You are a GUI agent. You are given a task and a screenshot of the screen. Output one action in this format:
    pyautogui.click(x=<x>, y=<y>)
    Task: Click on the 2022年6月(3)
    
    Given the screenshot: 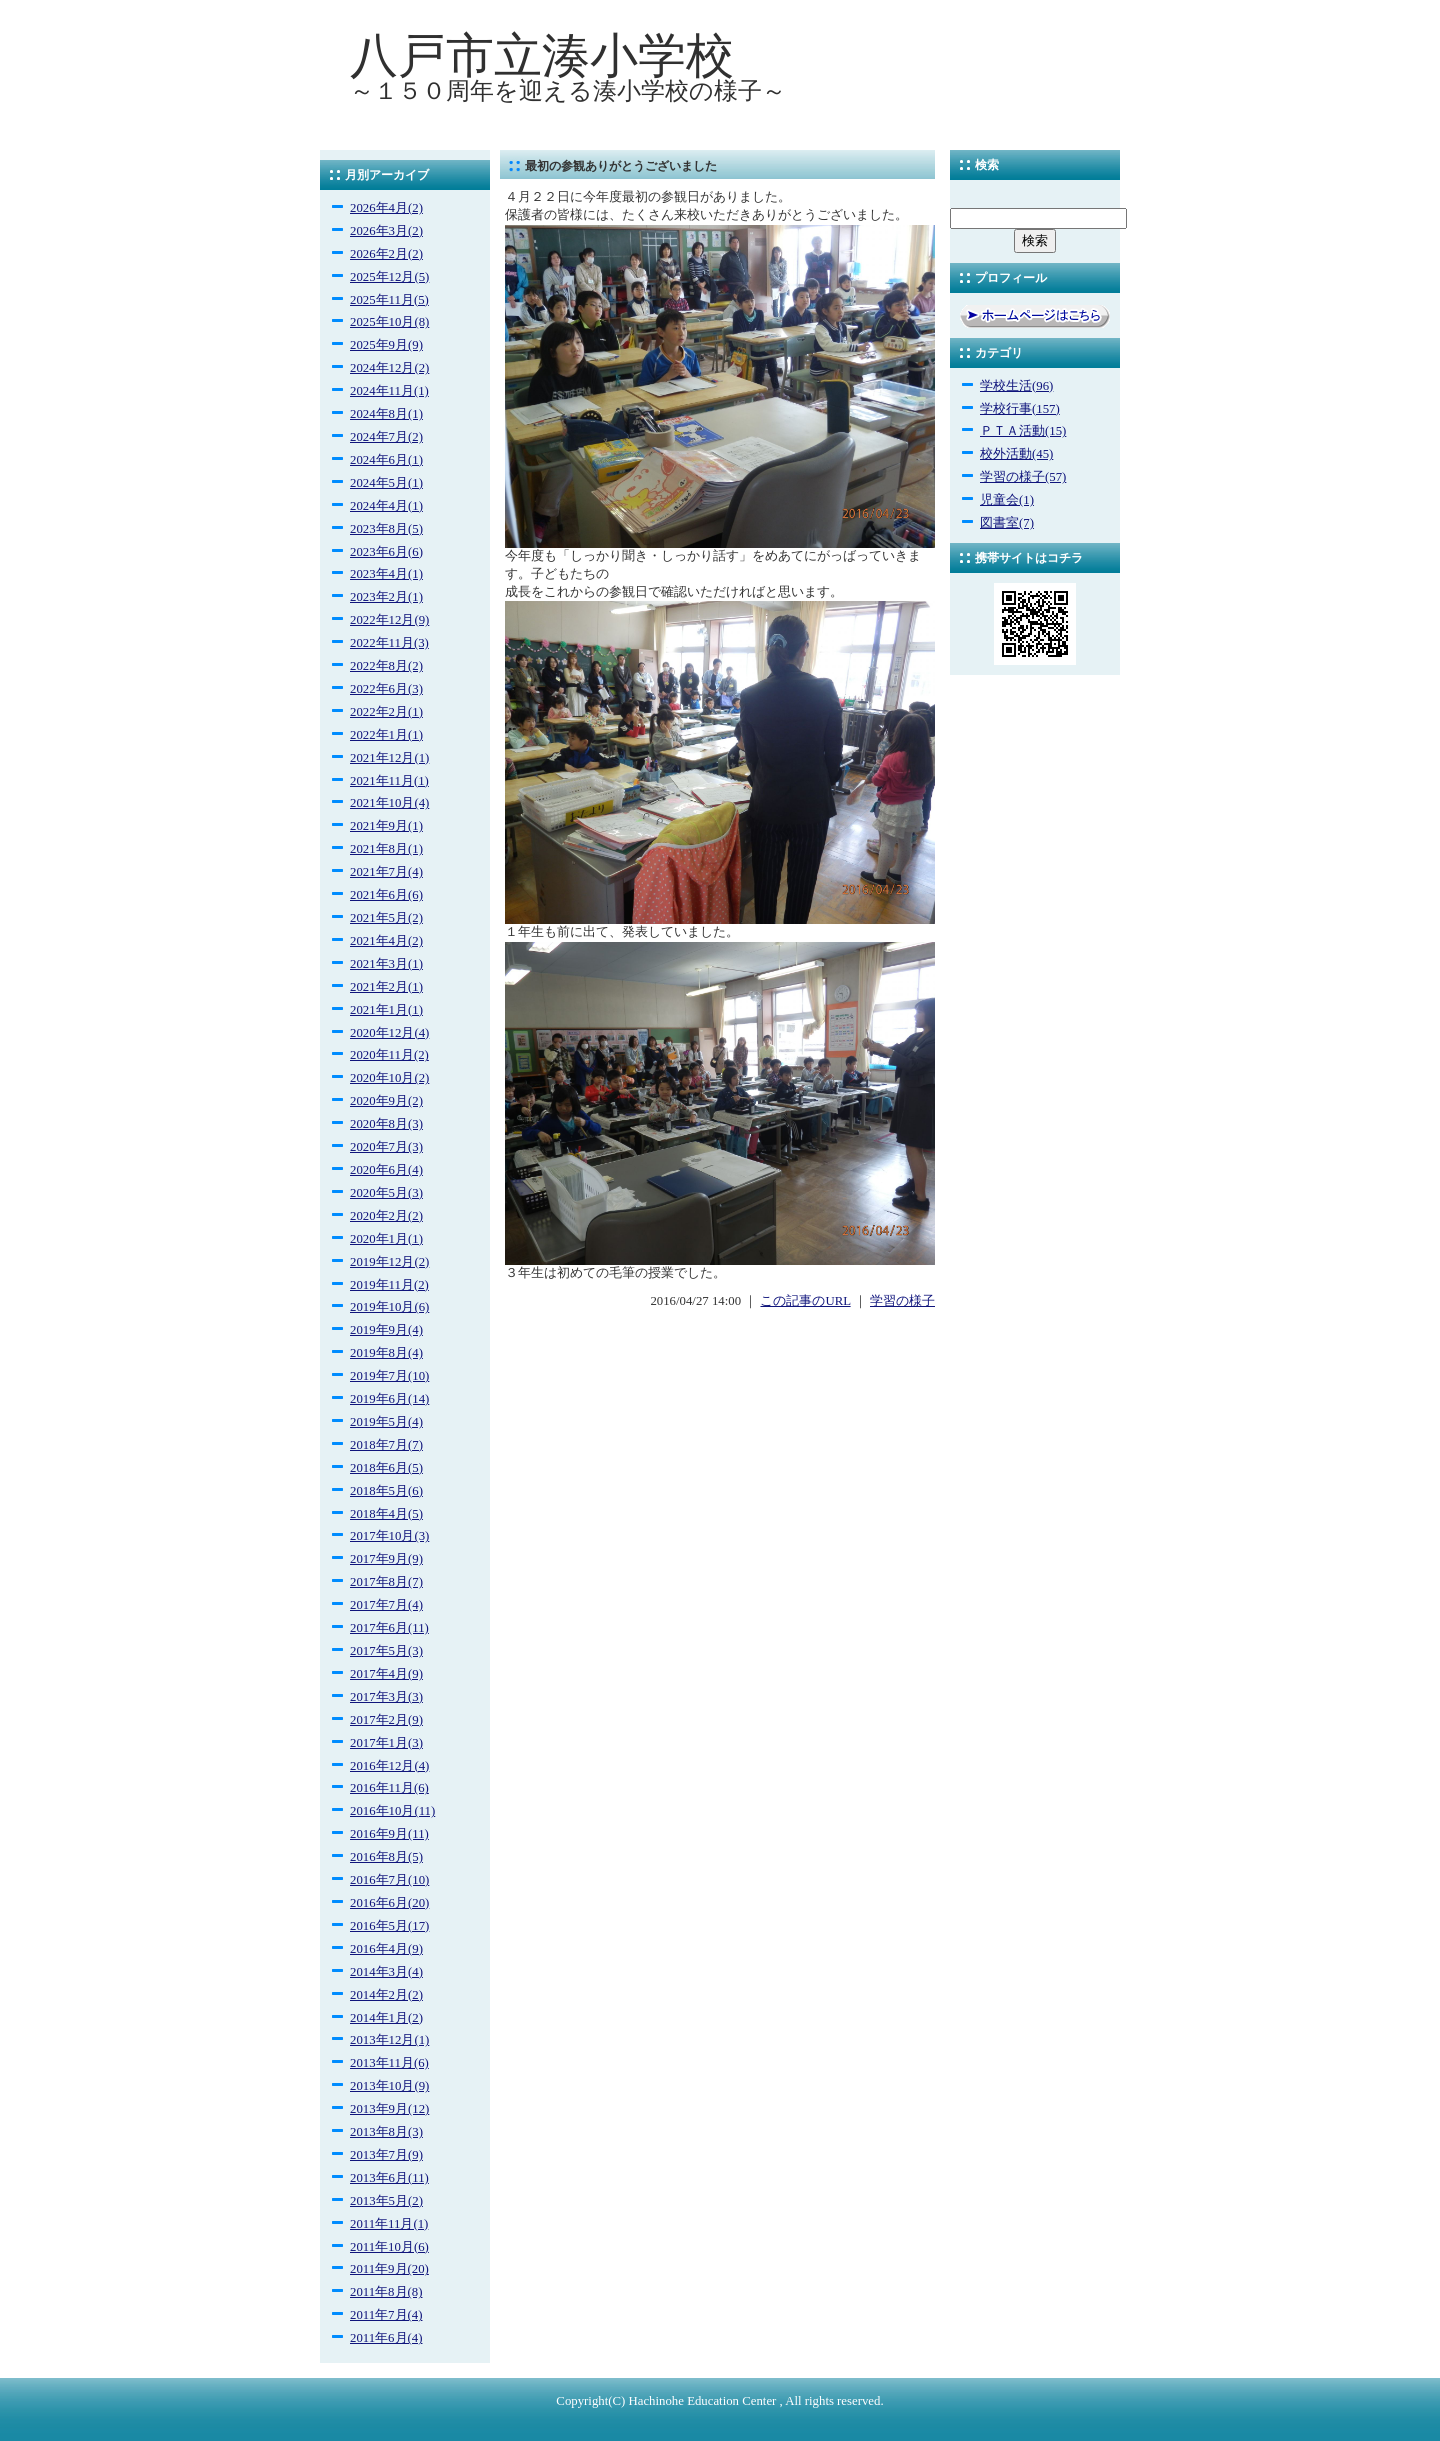 What is the action you would take?
    pyautogui.click(x=386, y=689)
    